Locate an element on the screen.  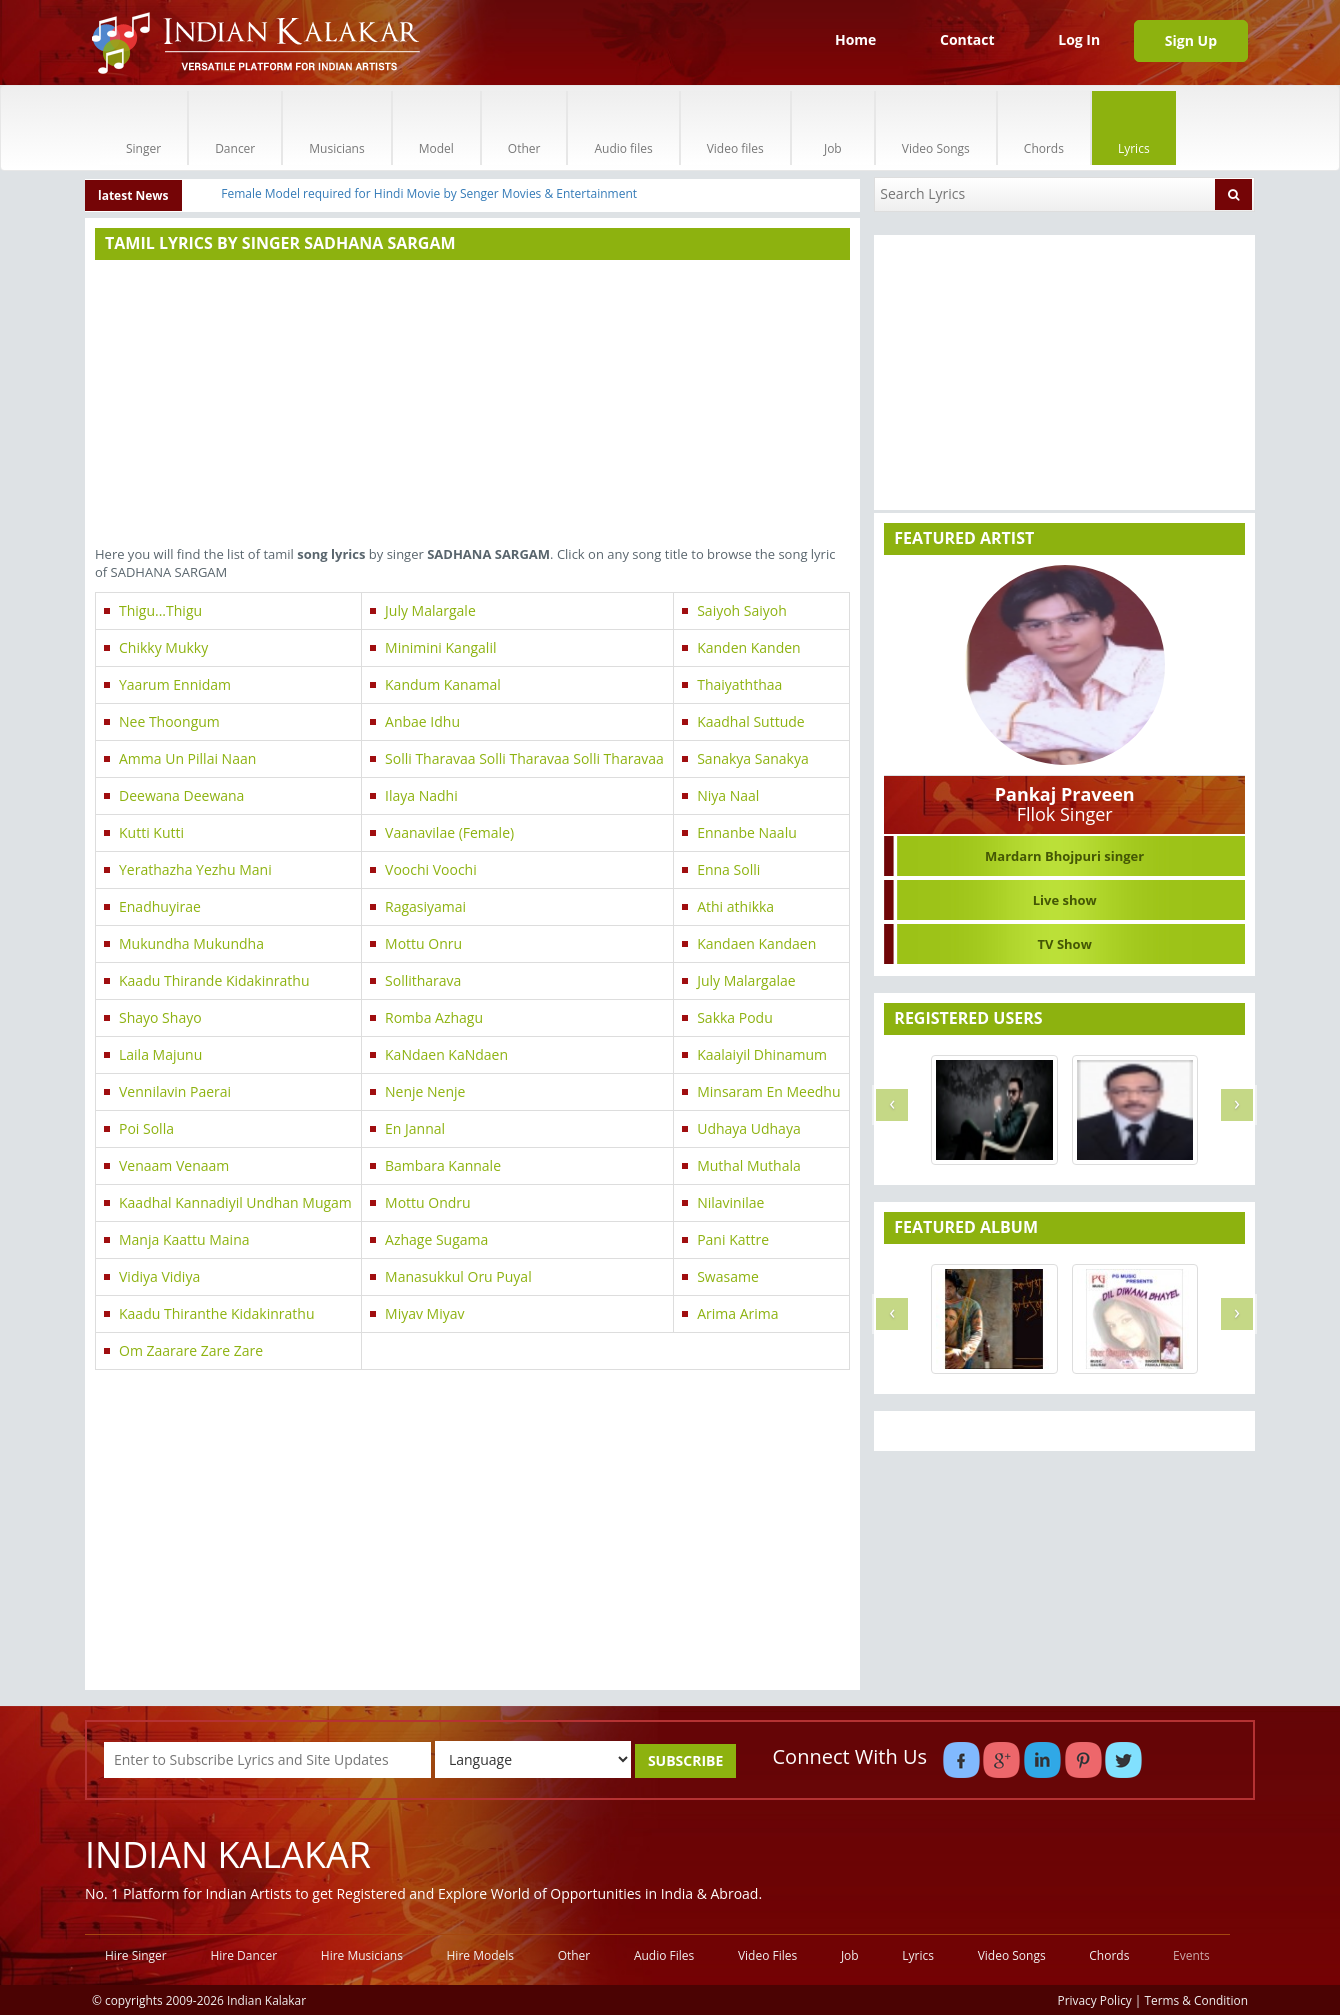
Video Files is located at coordinates (767, 1955).